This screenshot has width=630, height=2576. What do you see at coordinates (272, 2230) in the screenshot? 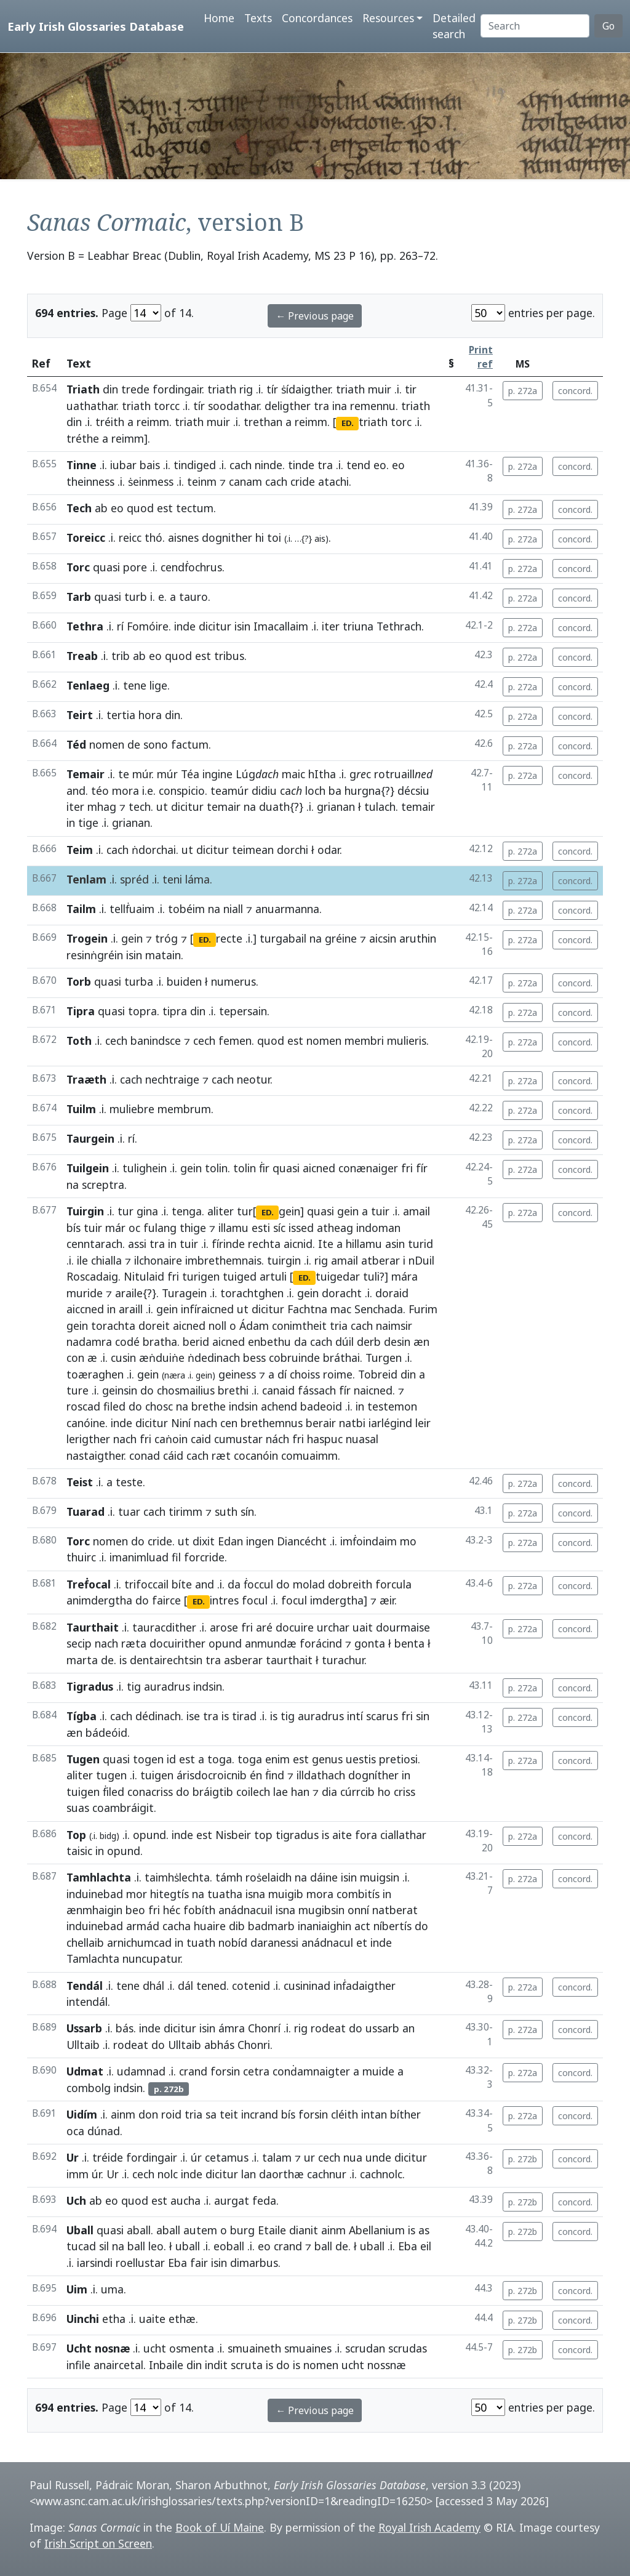
I see `Etaile` at bounding box center [272, 2230].